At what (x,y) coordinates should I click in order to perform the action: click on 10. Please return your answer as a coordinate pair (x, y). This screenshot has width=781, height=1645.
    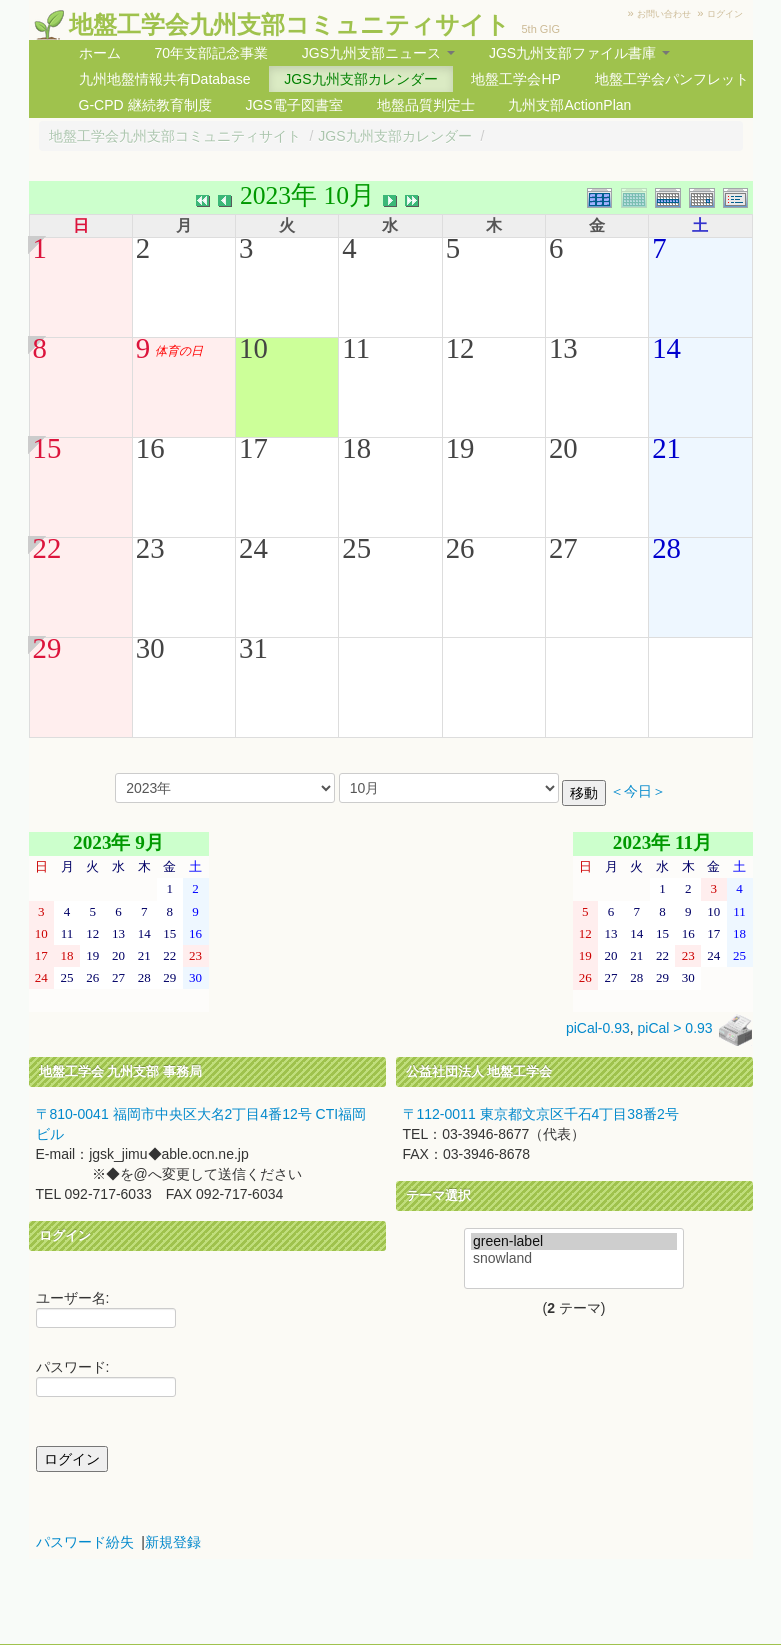
    Looking at the image, I should click on (253, 348).